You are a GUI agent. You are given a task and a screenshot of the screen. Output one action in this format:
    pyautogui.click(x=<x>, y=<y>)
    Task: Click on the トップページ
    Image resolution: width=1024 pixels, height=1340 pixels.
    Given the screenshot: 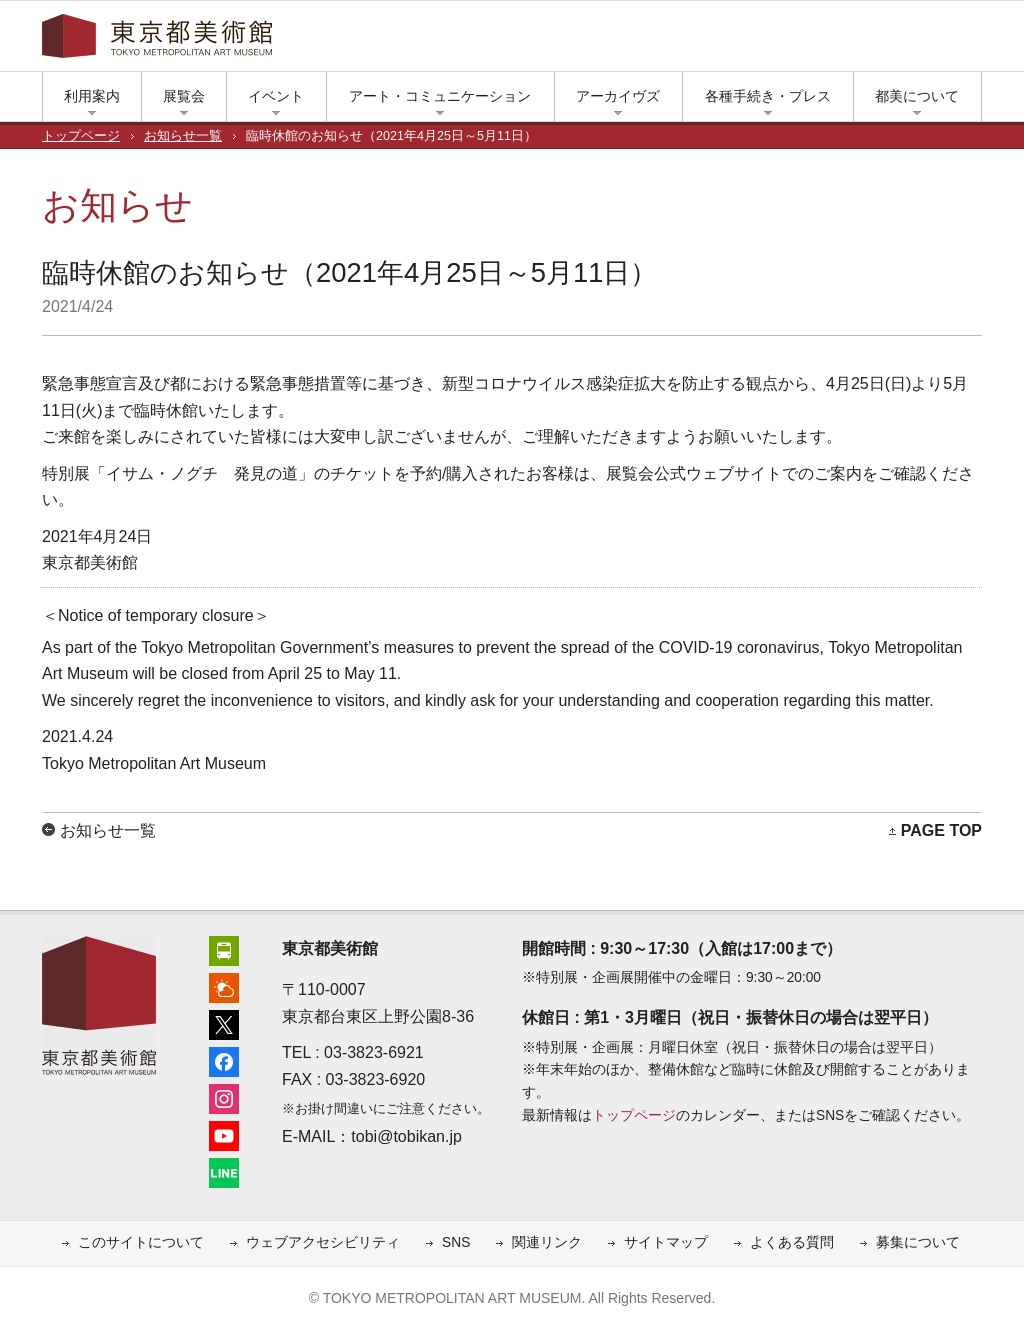 What is the action you would take?
    pyautogui.click(x=81, y=136)
    